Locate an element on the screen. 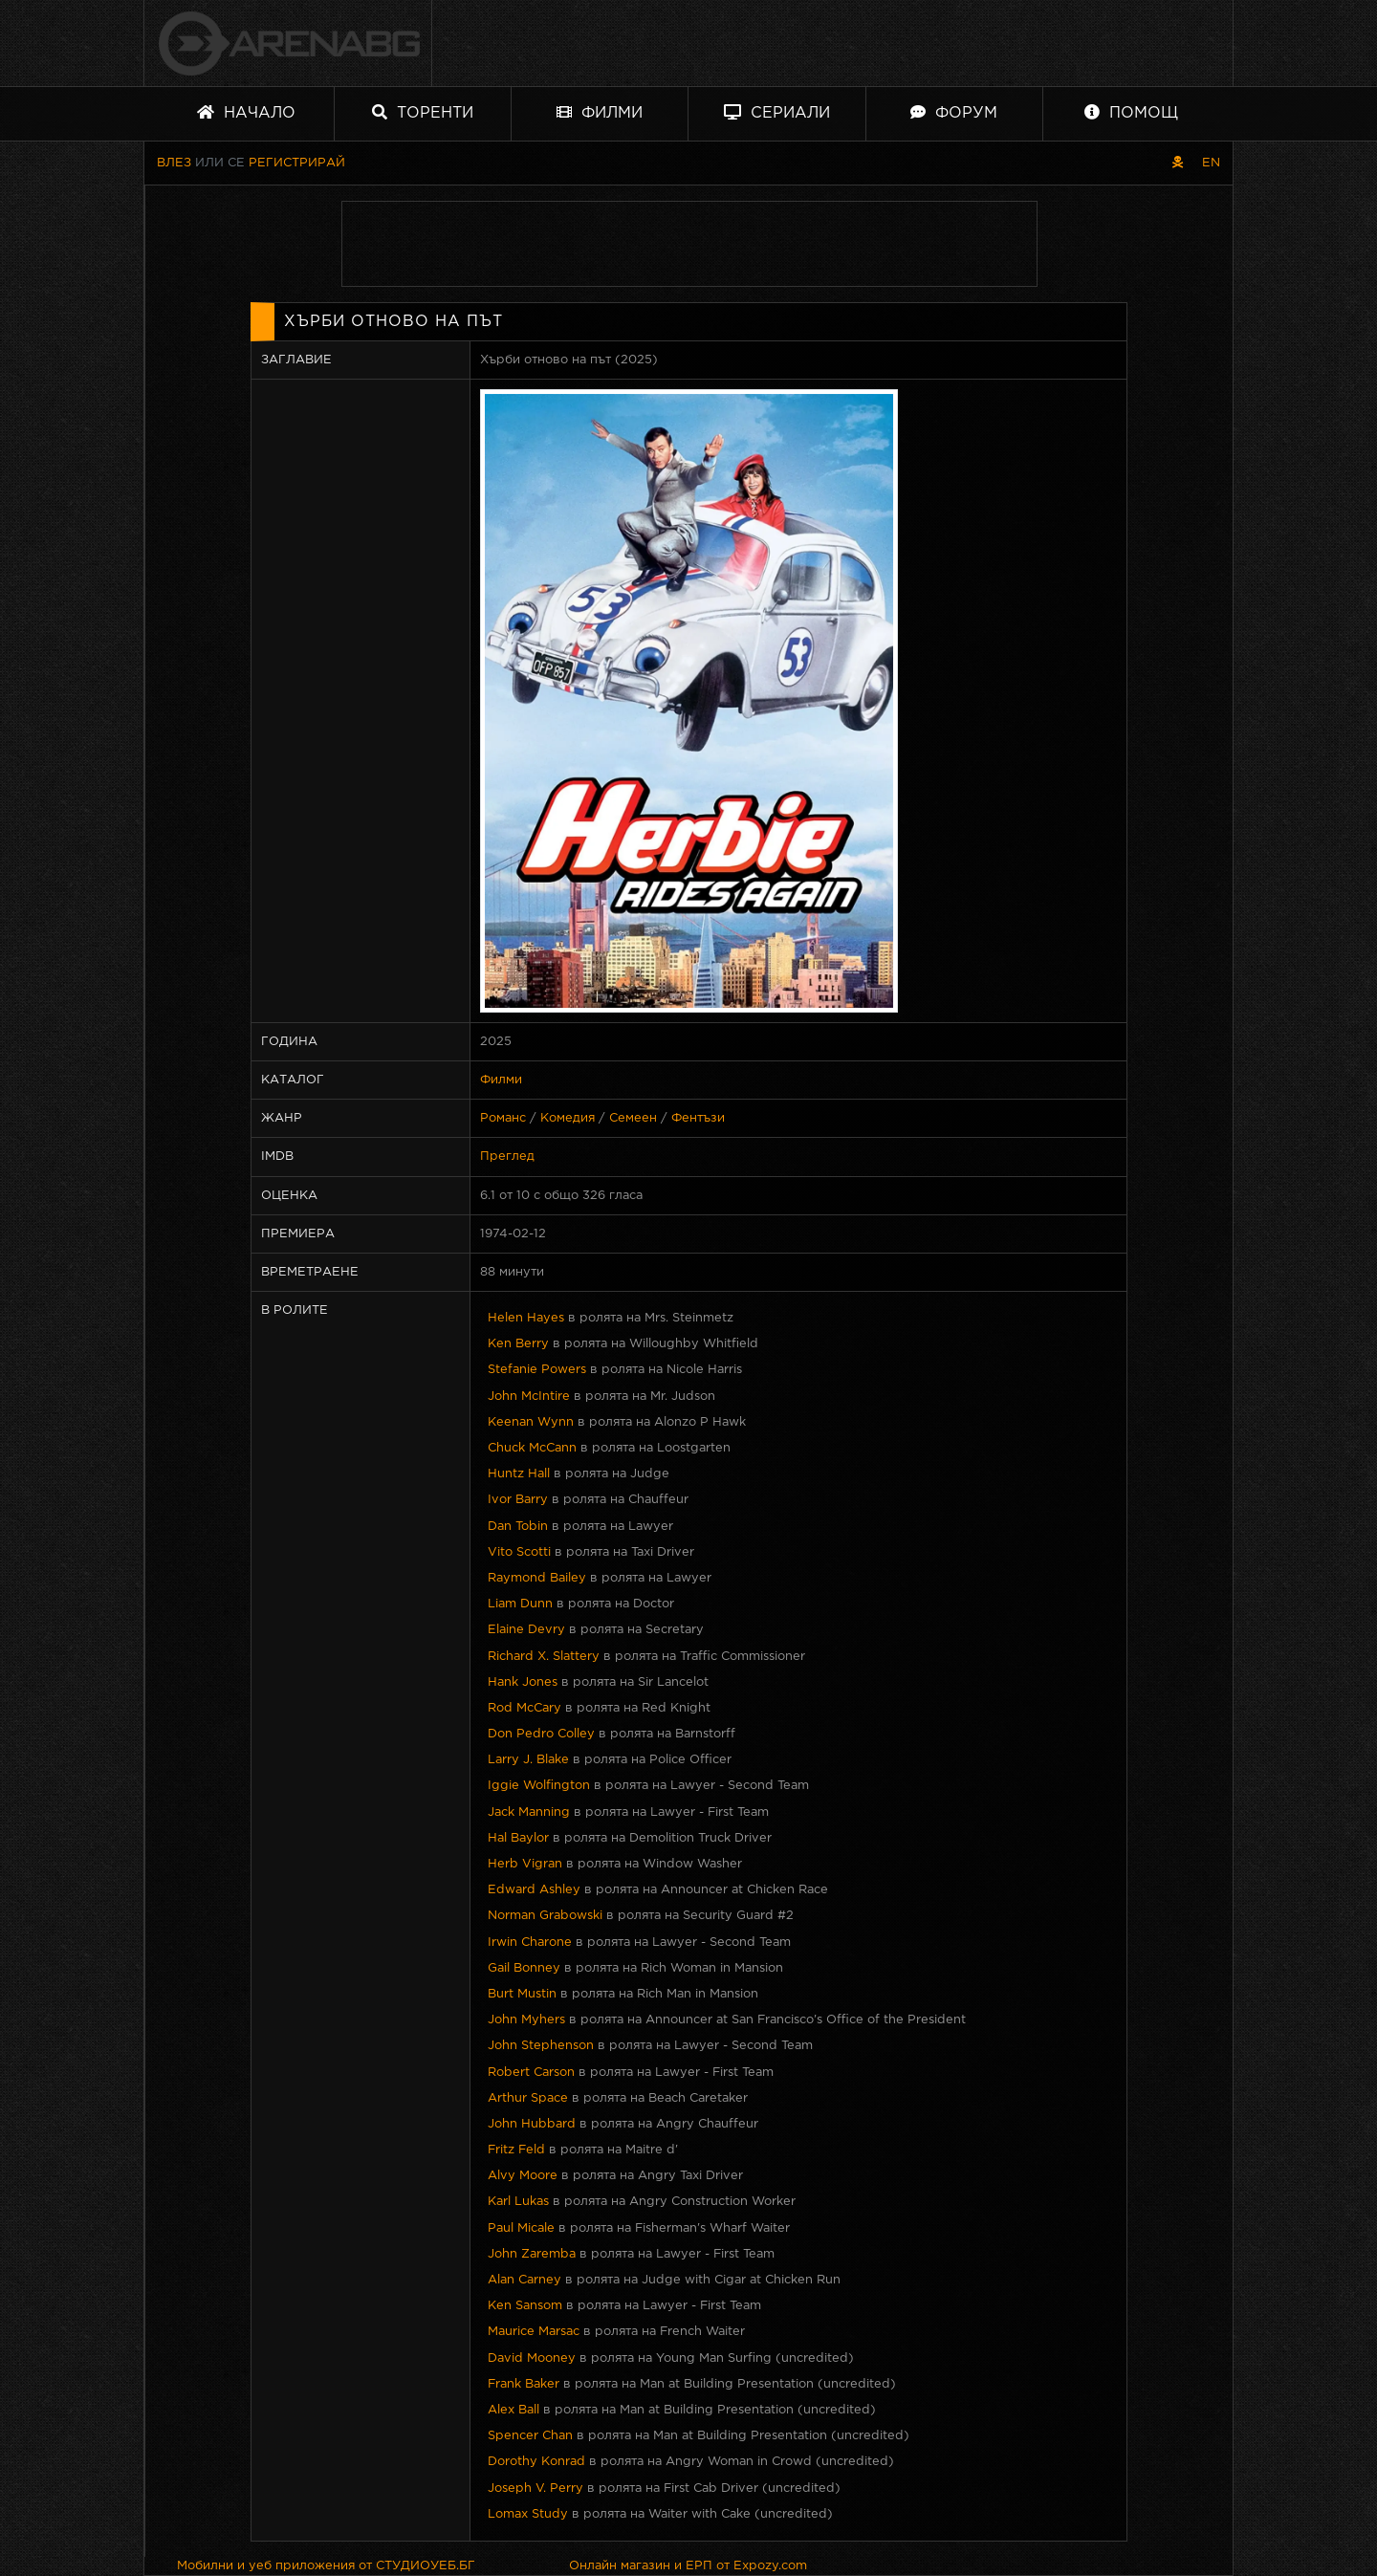 This screenshot has height=2576, width=1377. Dorothy Konrad is located at coordinates (536, 2461).